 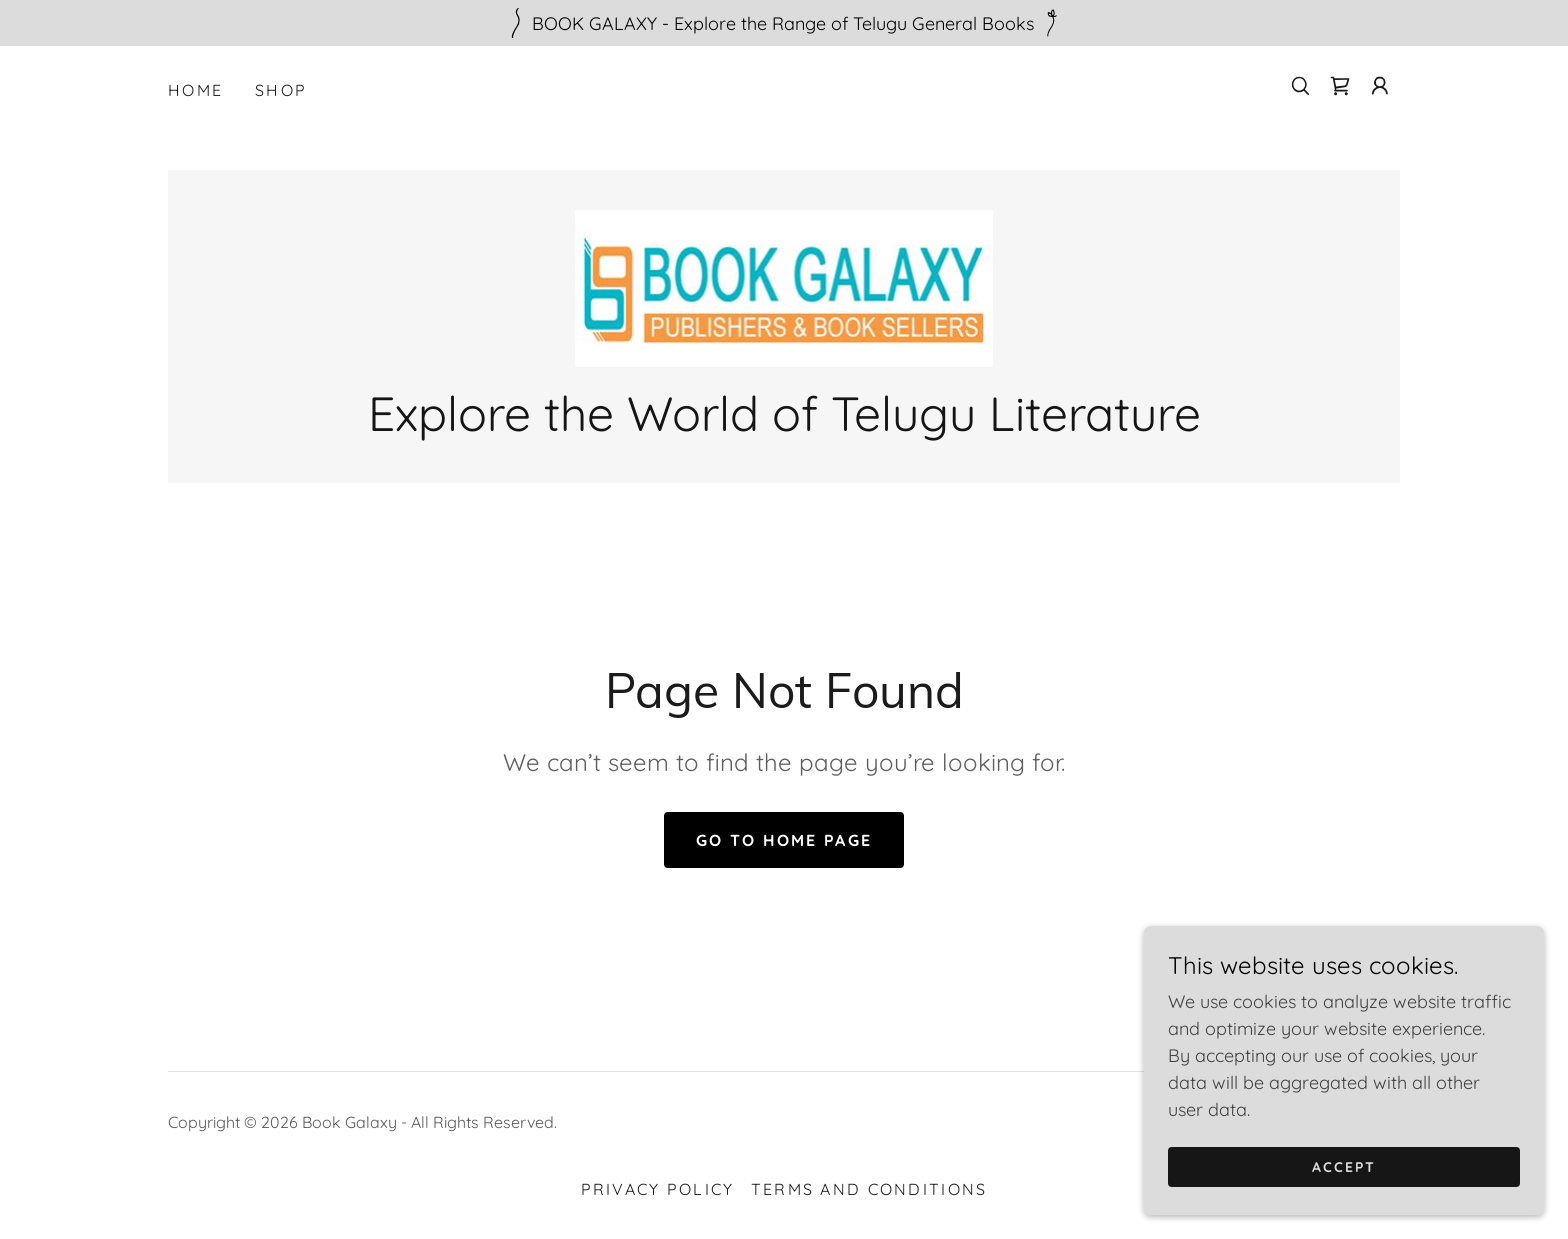 I want to click on Privacy Policy [link], so click(x=658, y=1189).